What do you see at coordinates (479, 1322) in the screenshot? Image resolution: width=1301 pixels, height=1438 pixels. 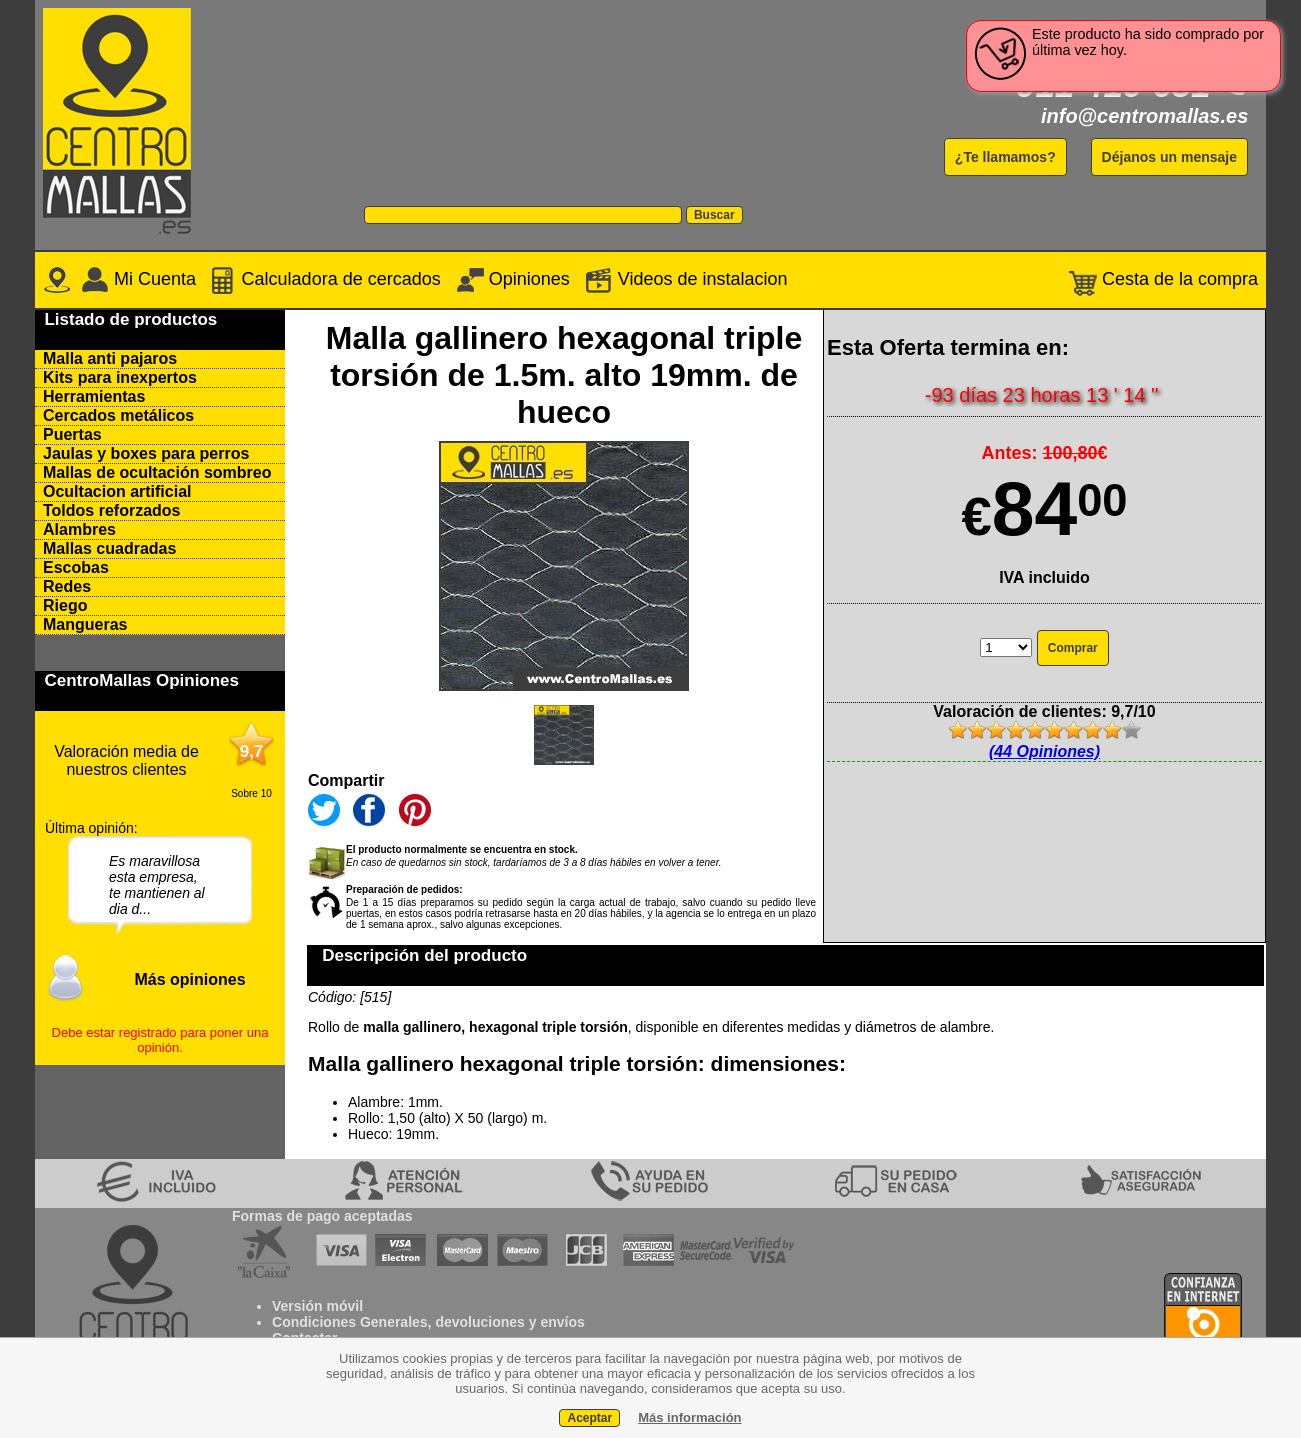 I see `devoluciones` at bounding box center [479, 1322].